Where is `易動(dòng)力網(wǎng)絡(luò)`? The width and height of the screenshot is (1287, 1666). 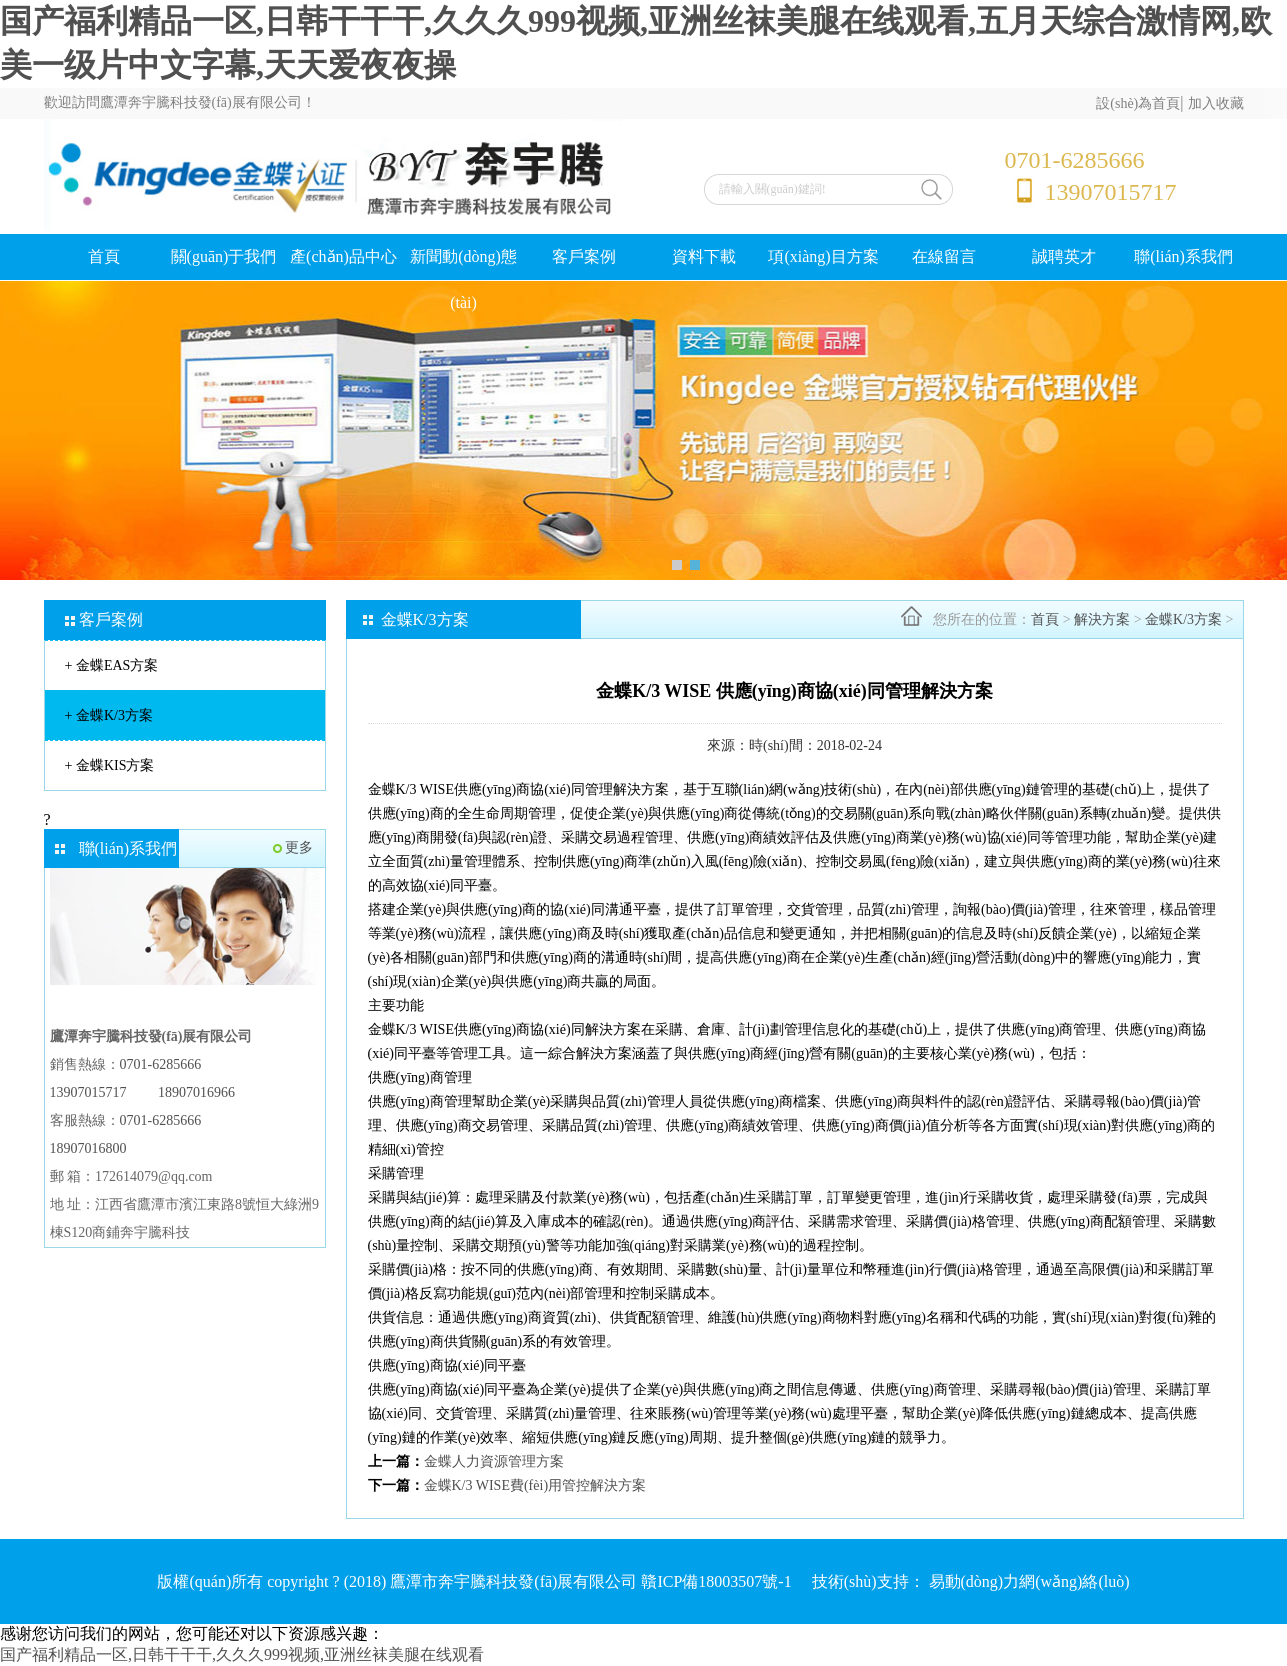 易動(dòng)力網(wǎng)絡(luò) is located at coordinates (1029, 1581).